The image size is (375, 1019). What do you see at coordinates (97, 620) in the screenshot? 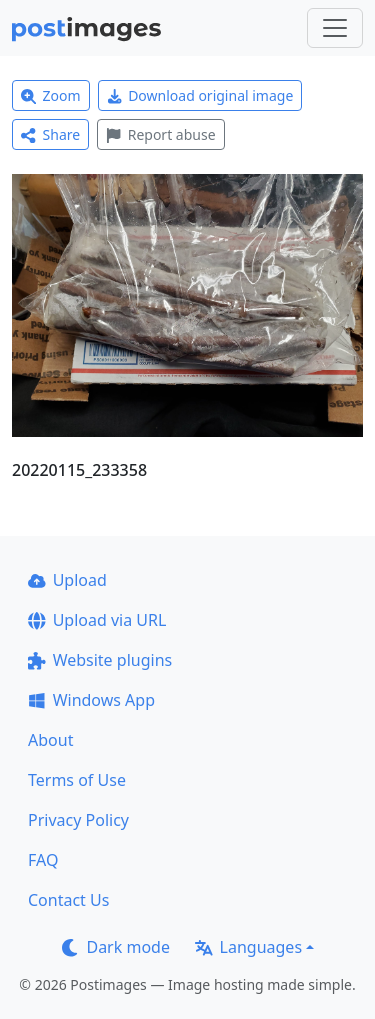
I see `Upload via URL` at bounding box center [97, 620].